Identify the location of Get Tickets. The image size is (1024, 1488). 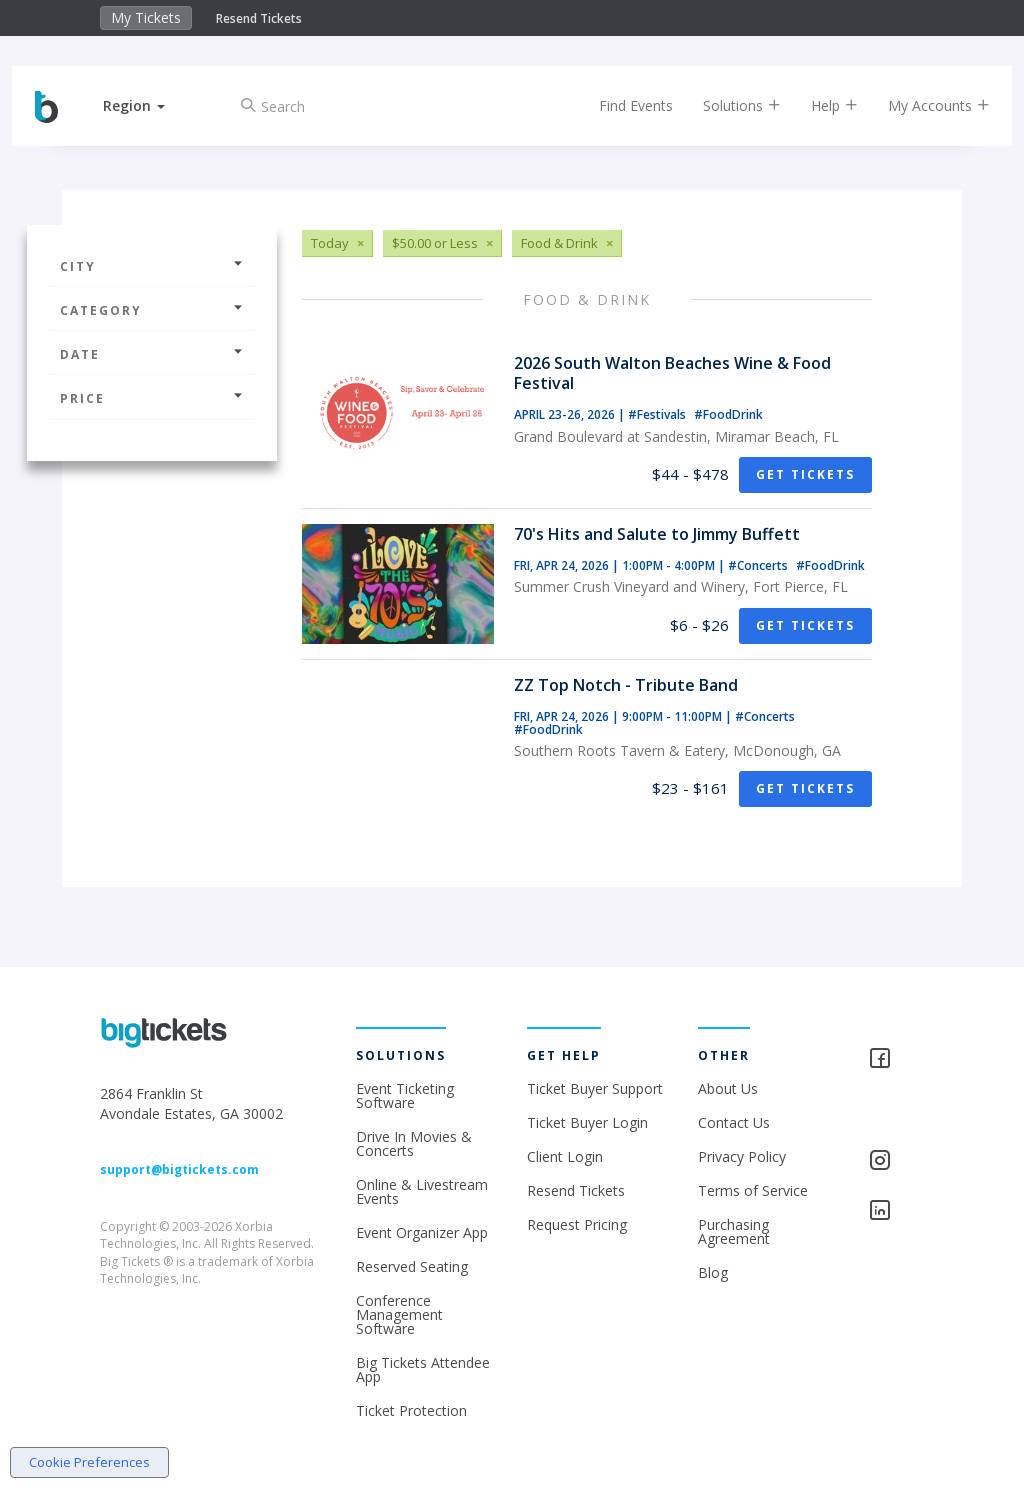
(805, 474).